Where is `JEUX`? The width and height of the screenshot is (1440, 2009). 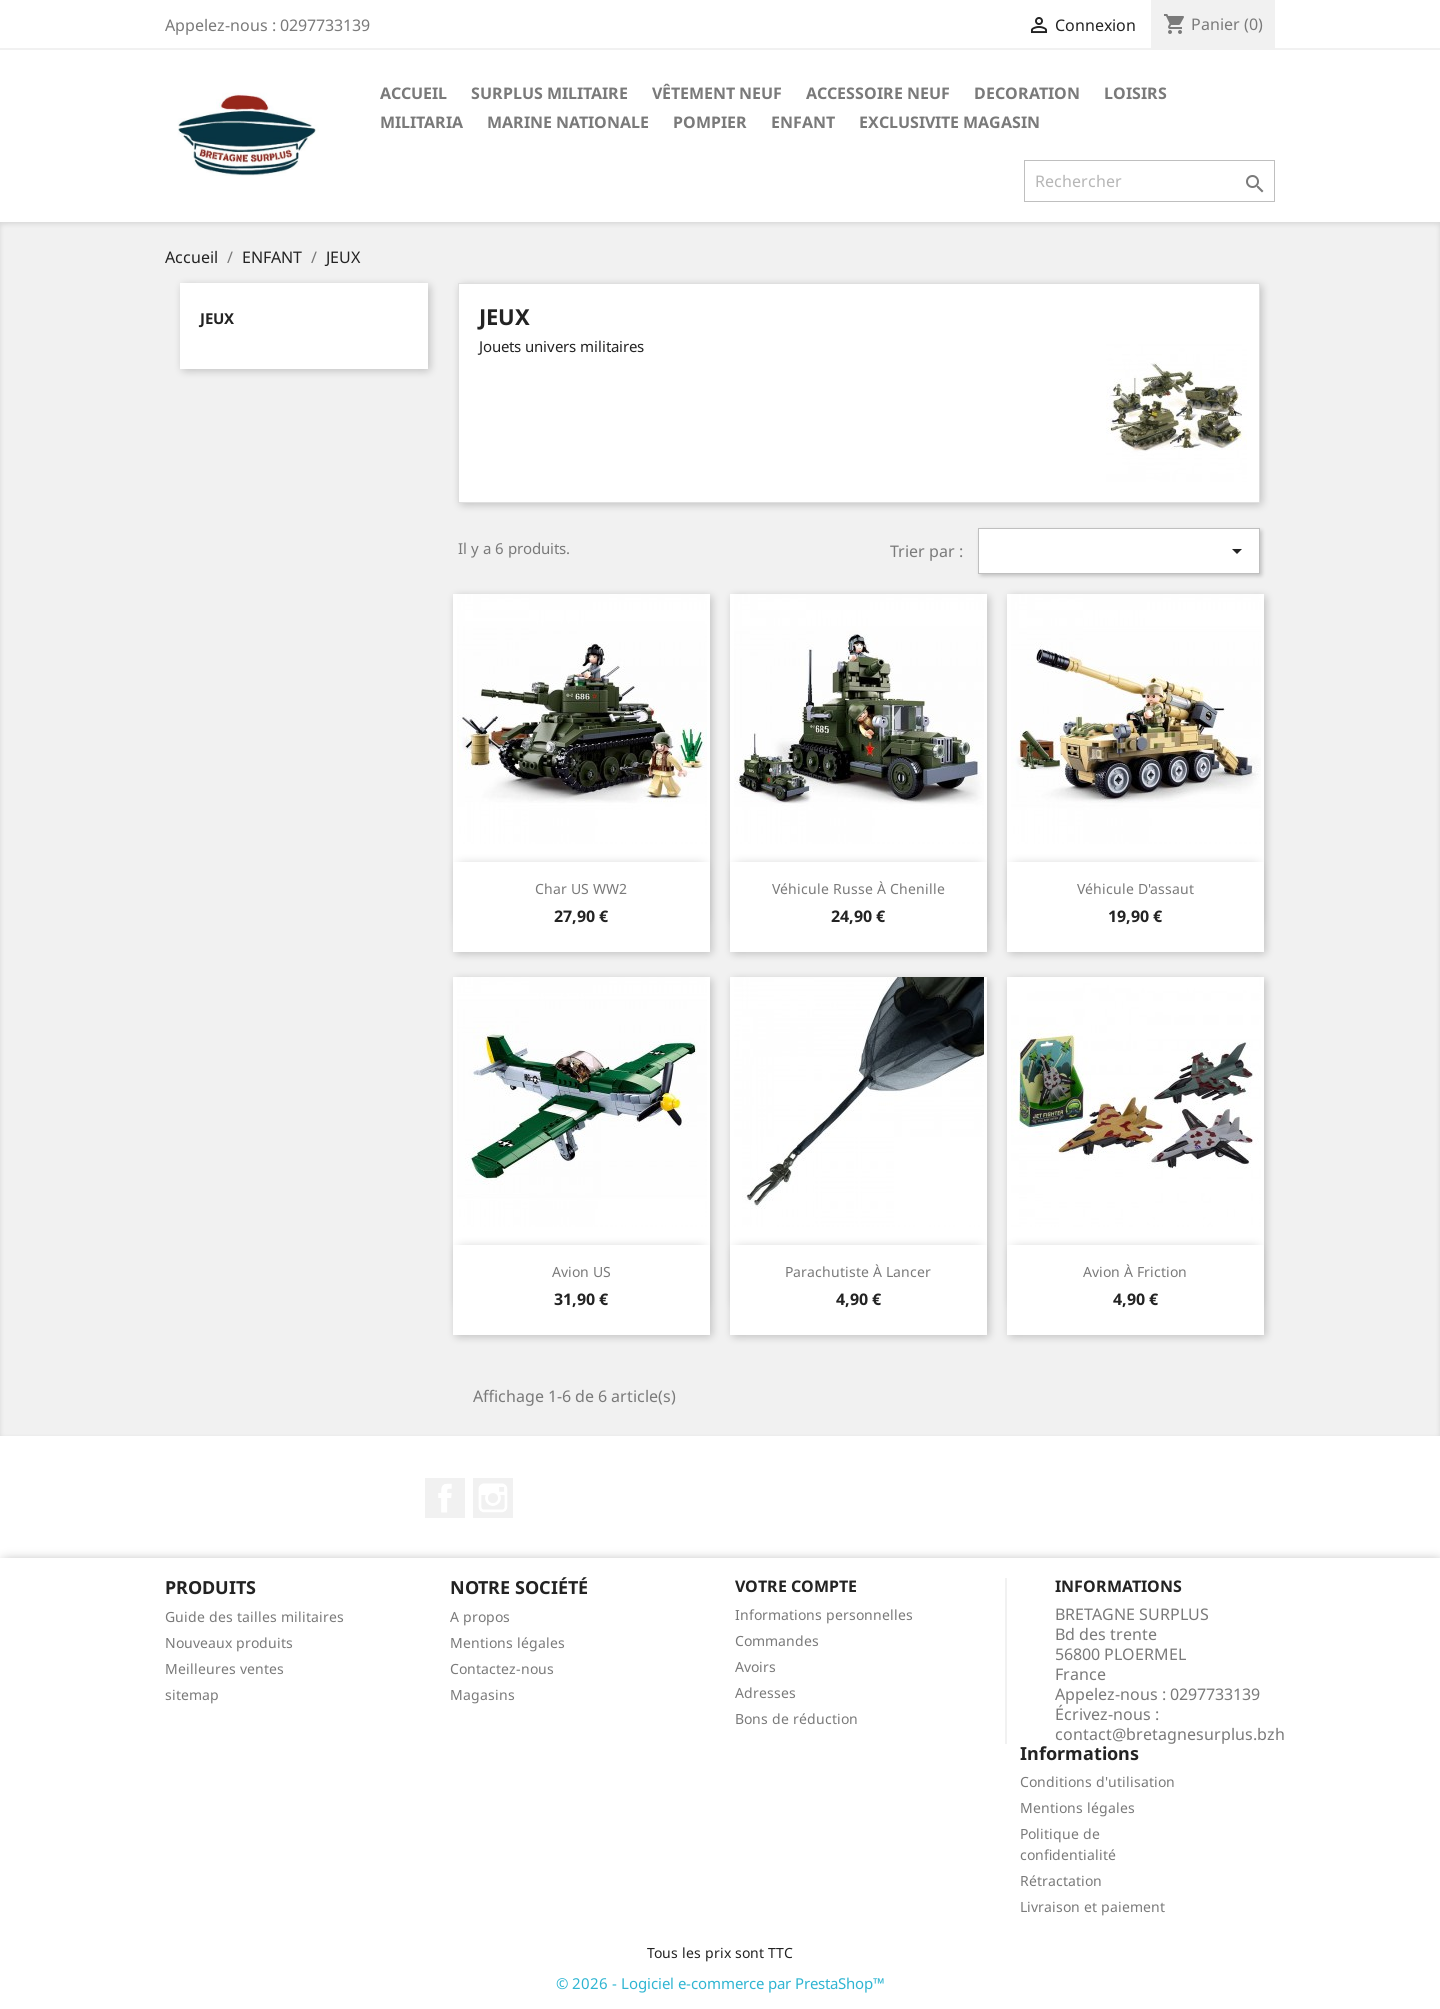 JEUX is located at coordinates (217, 318).